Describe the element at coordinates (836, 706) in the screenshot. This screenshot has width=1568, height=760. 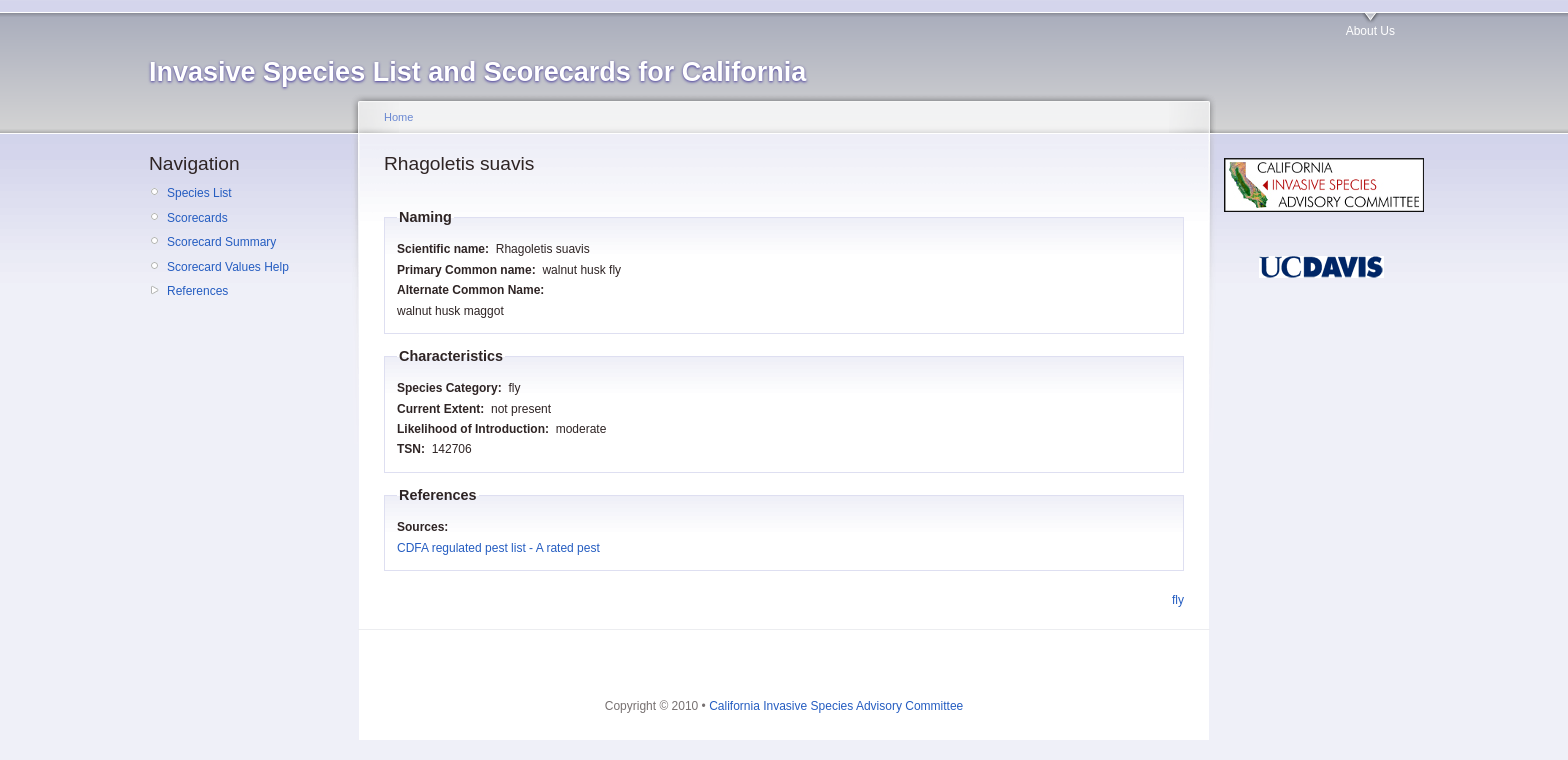
I see `California Invasive Species Advisory Committee` at that location.